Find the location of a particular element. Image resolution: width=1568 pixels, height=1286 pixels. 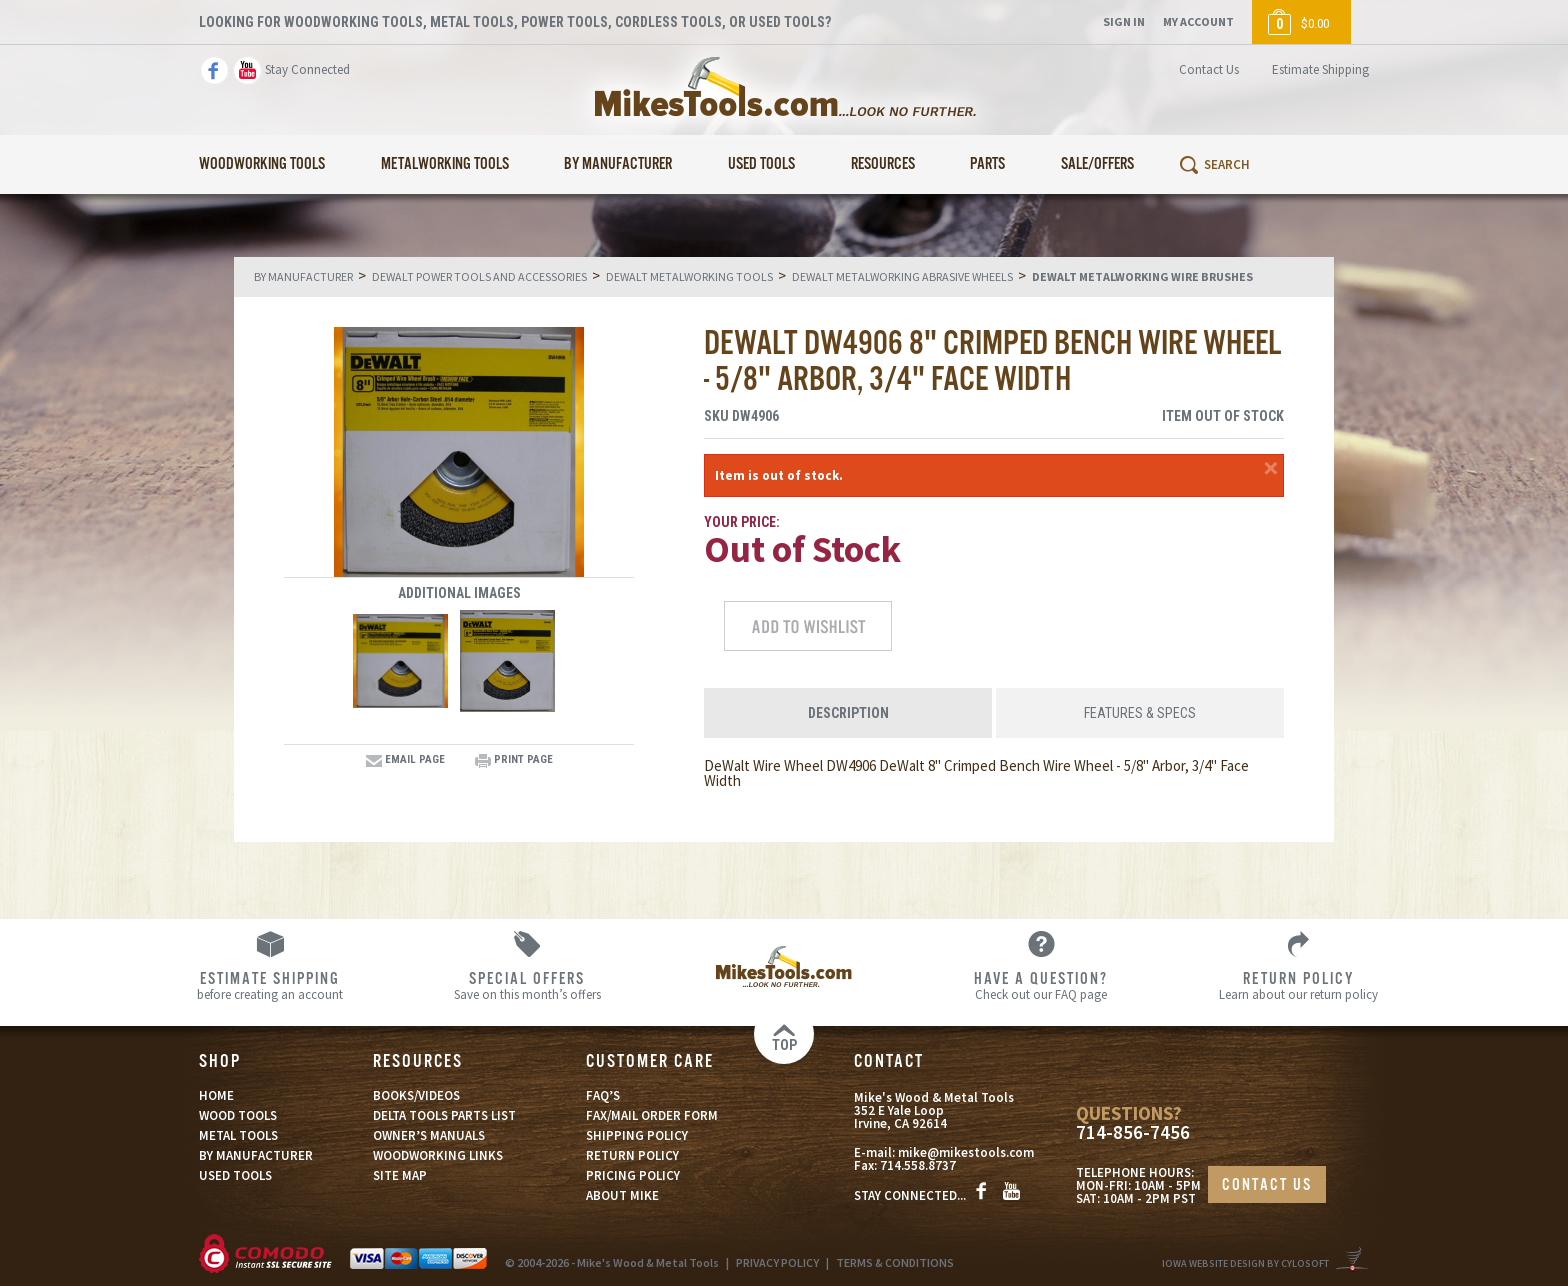

USED TOOLS is located at coordinates (235, 1175).